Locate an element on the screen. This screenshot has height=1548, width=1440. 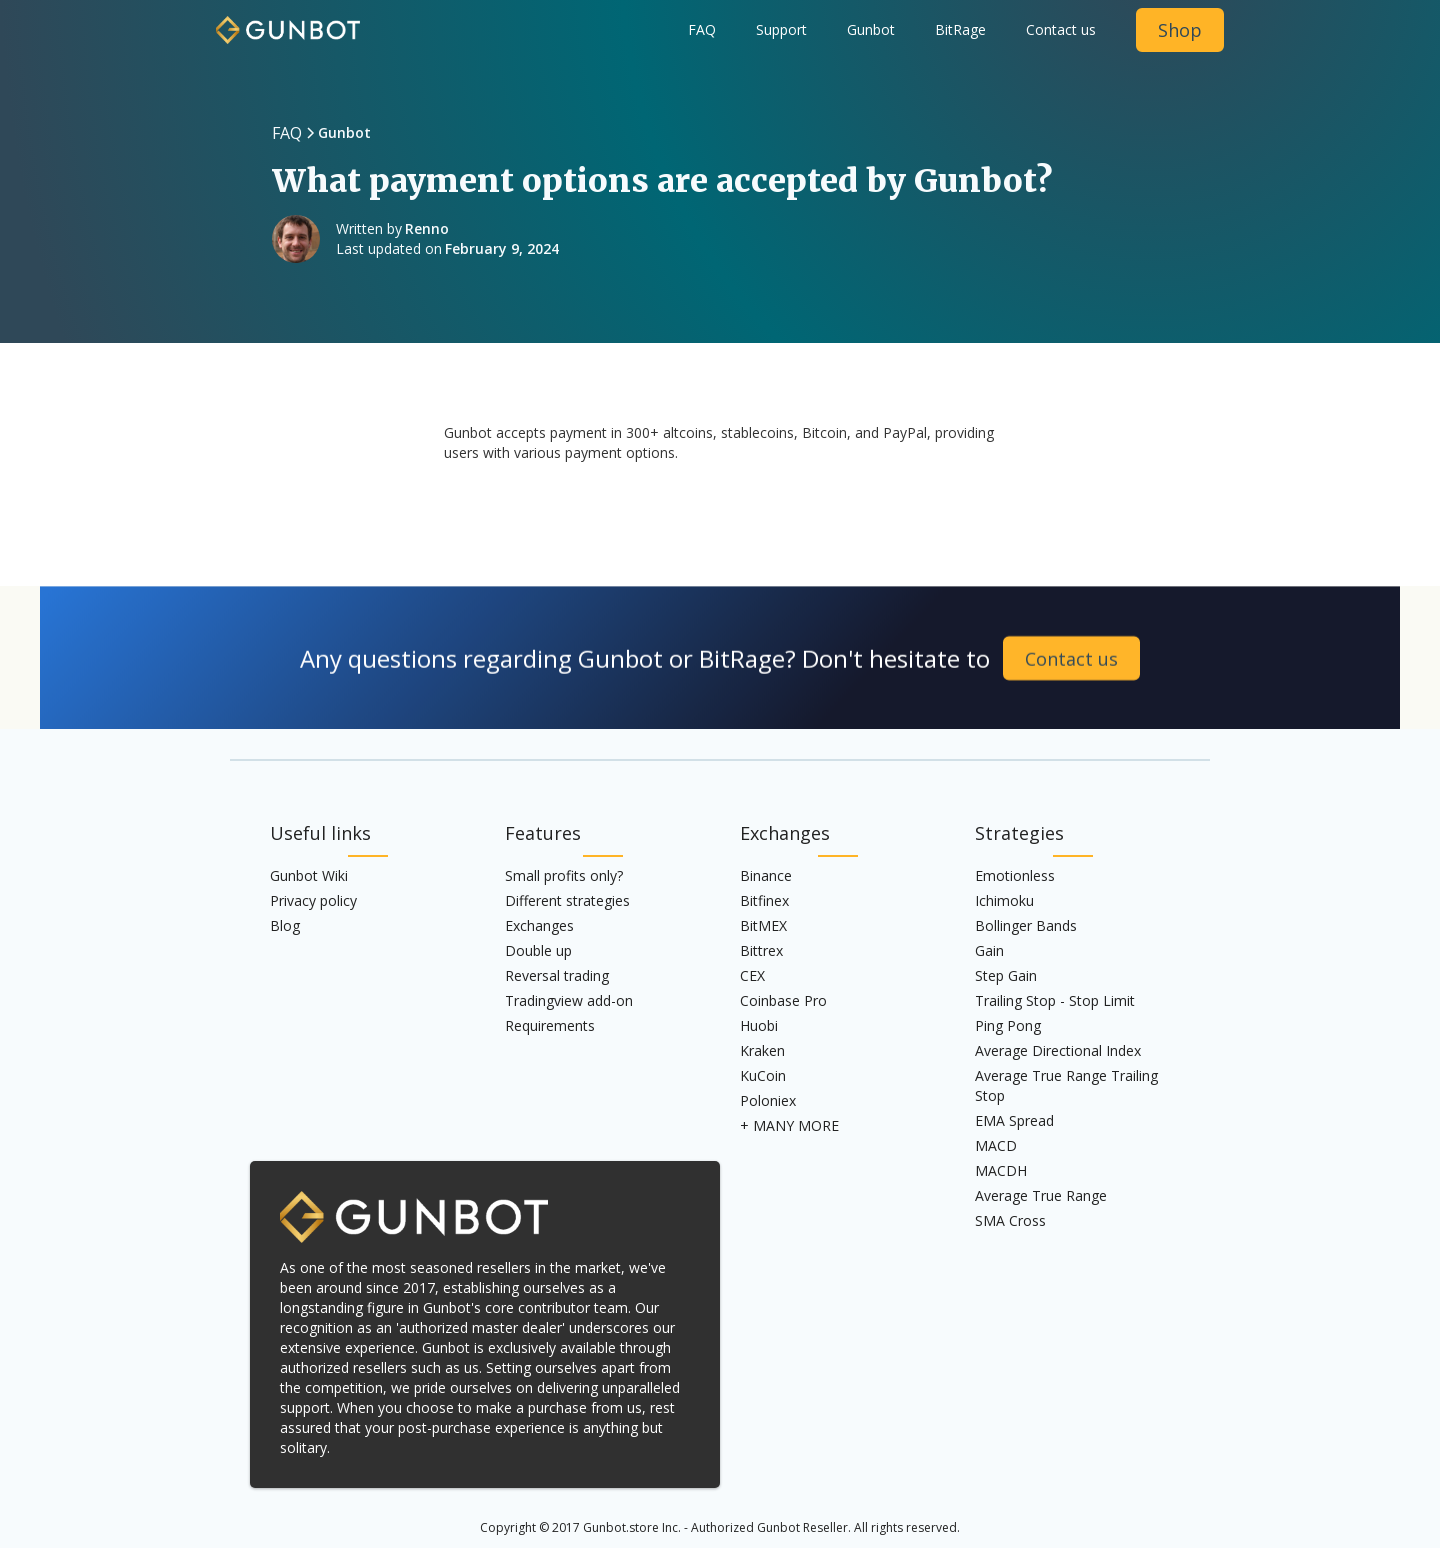
Shop is located at coordinates (1180, 30).